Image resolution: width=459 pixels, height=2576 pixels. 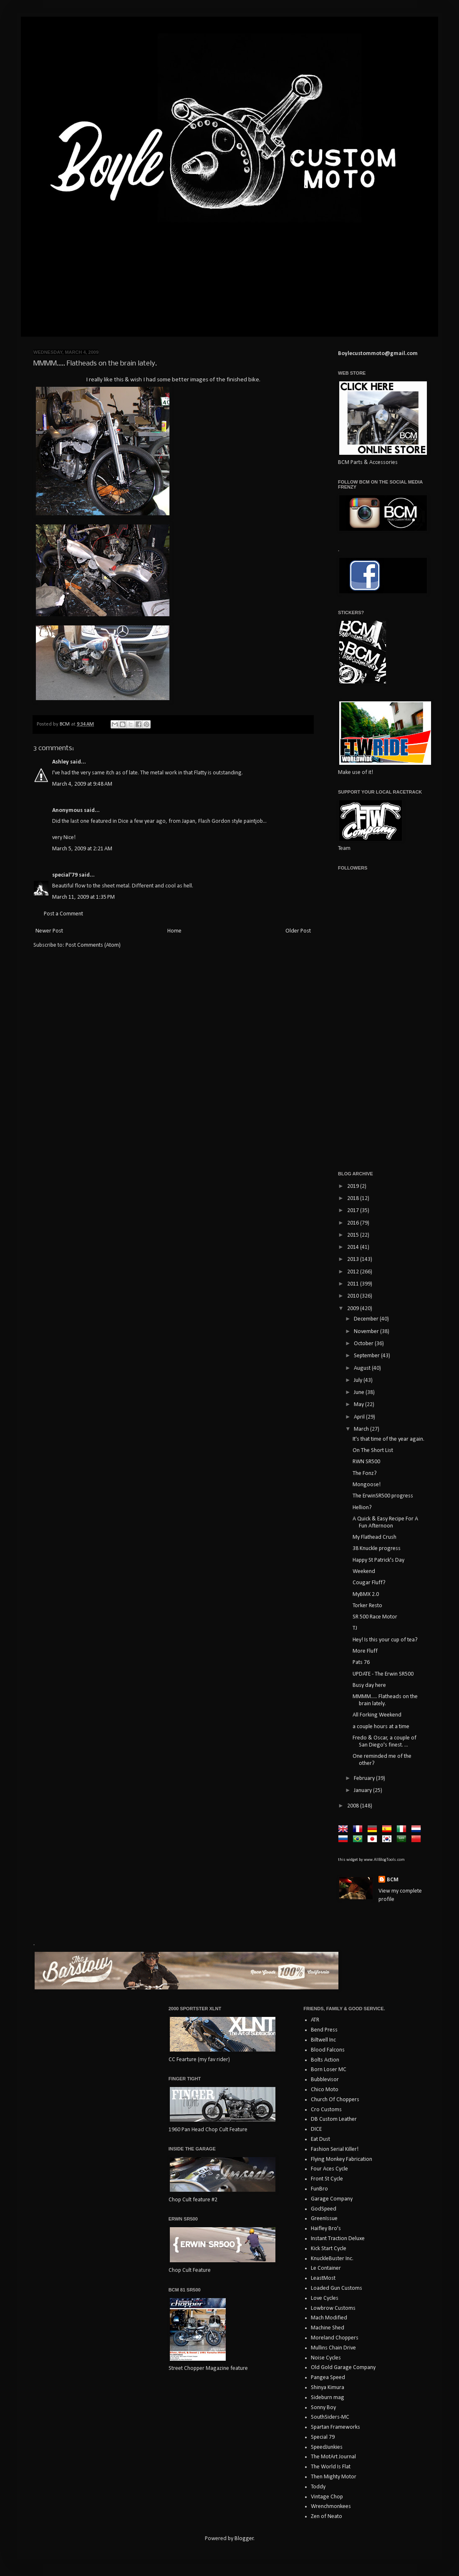 What do you see at coordinates (320, 2139) in the screenshot?
I see `Eat Dust` at bounding box center [320, 2139].